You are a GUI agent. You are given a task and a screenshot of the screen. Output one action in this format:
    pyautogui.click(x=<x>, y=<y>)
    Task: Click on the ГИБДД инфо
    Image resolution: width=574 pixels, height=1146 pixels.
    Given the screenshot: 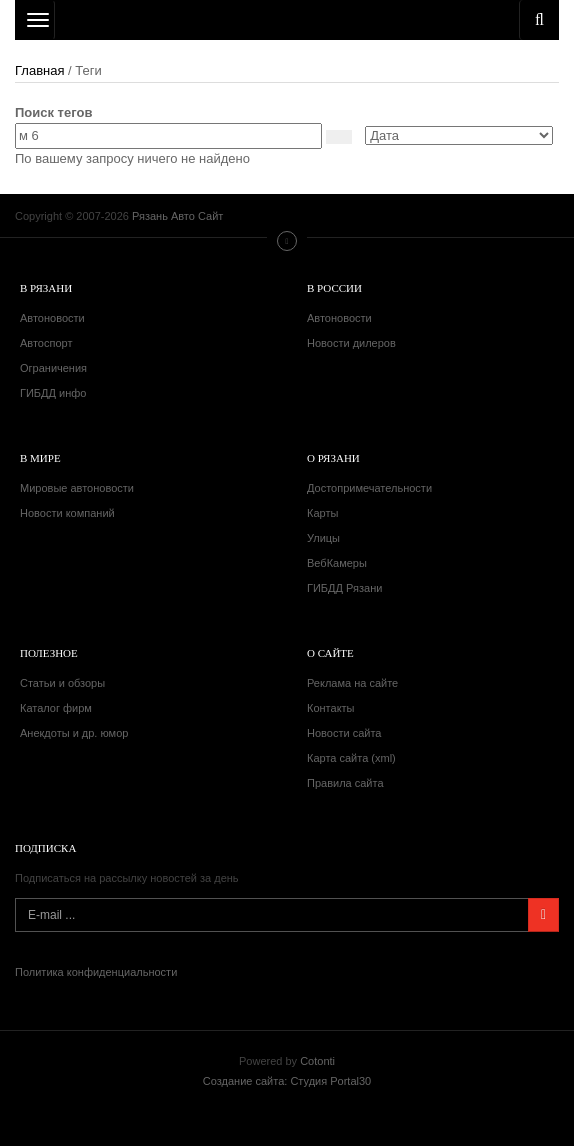 What is the action you would take?
    pyautogui.click(x=53, y=393)
    